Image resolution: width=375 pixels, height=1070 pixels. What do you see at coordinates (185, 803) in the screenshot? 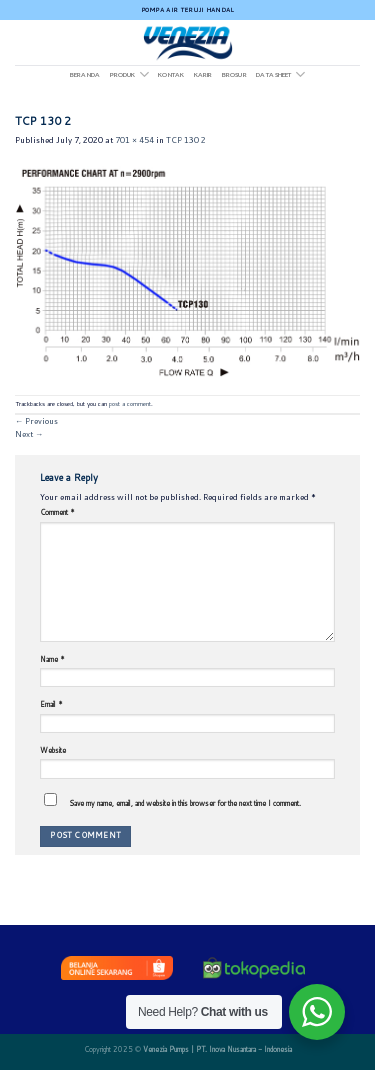
I see `Save my name, email, and website in this browser for the next time I comment.` at bounding box center [185, 803].